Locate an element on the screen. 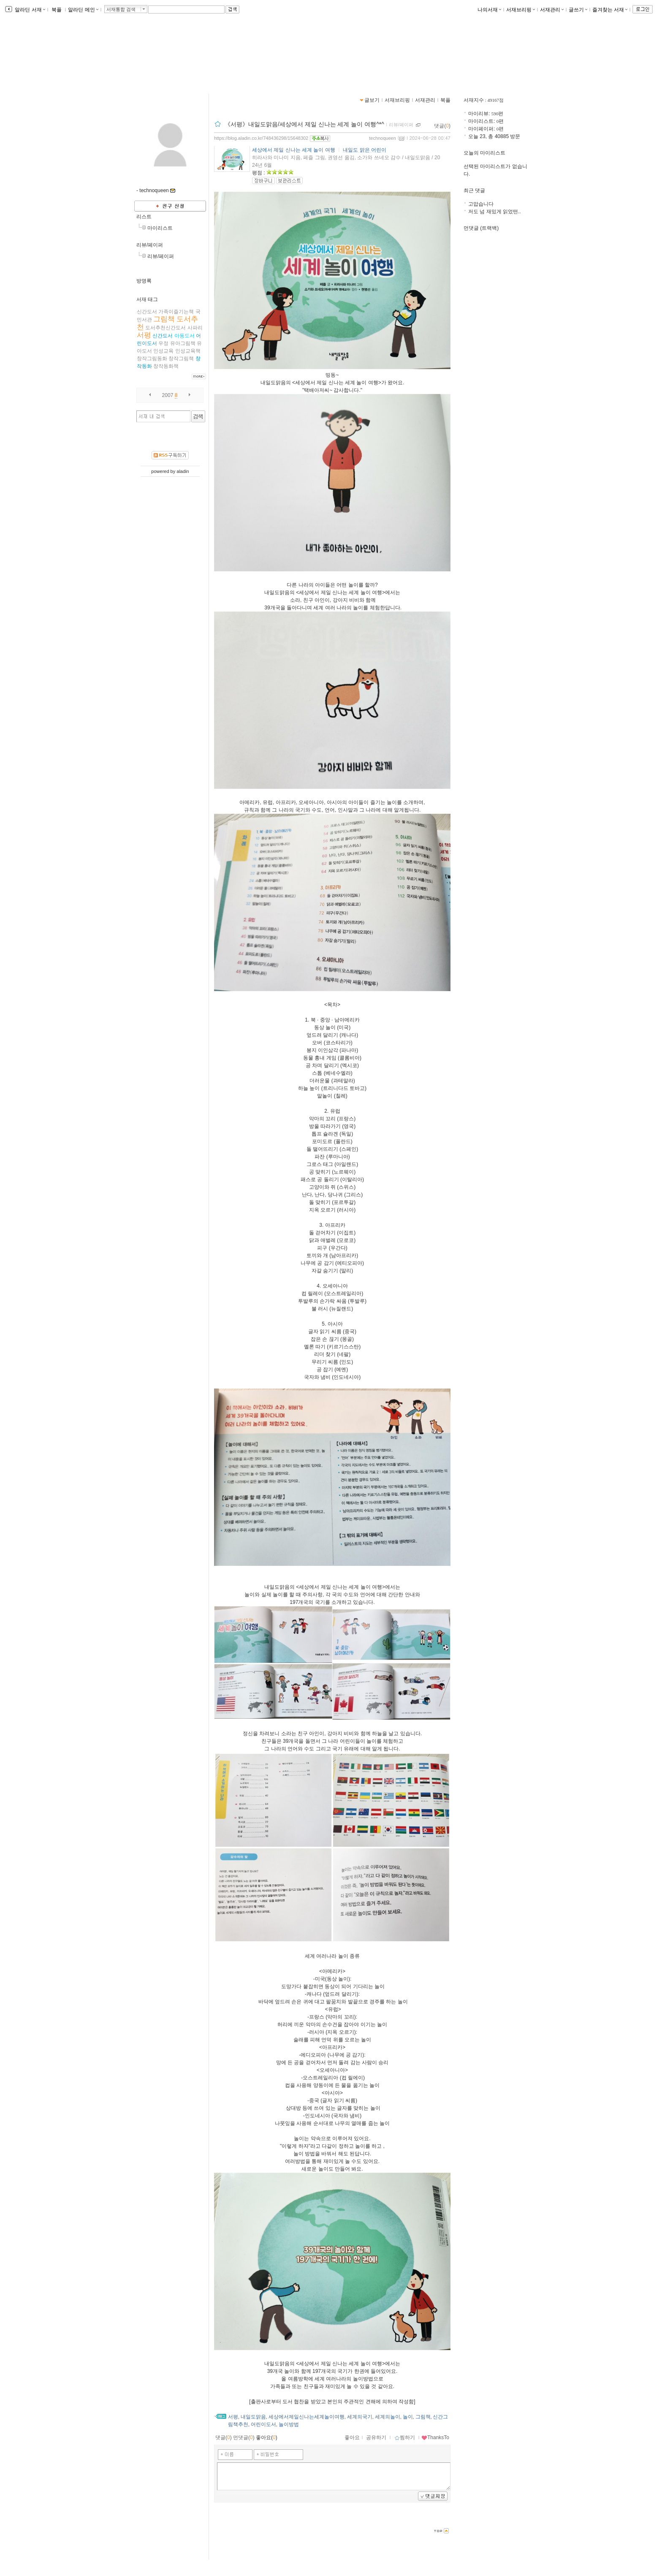  방명록 is located at coordinates (144, 281).